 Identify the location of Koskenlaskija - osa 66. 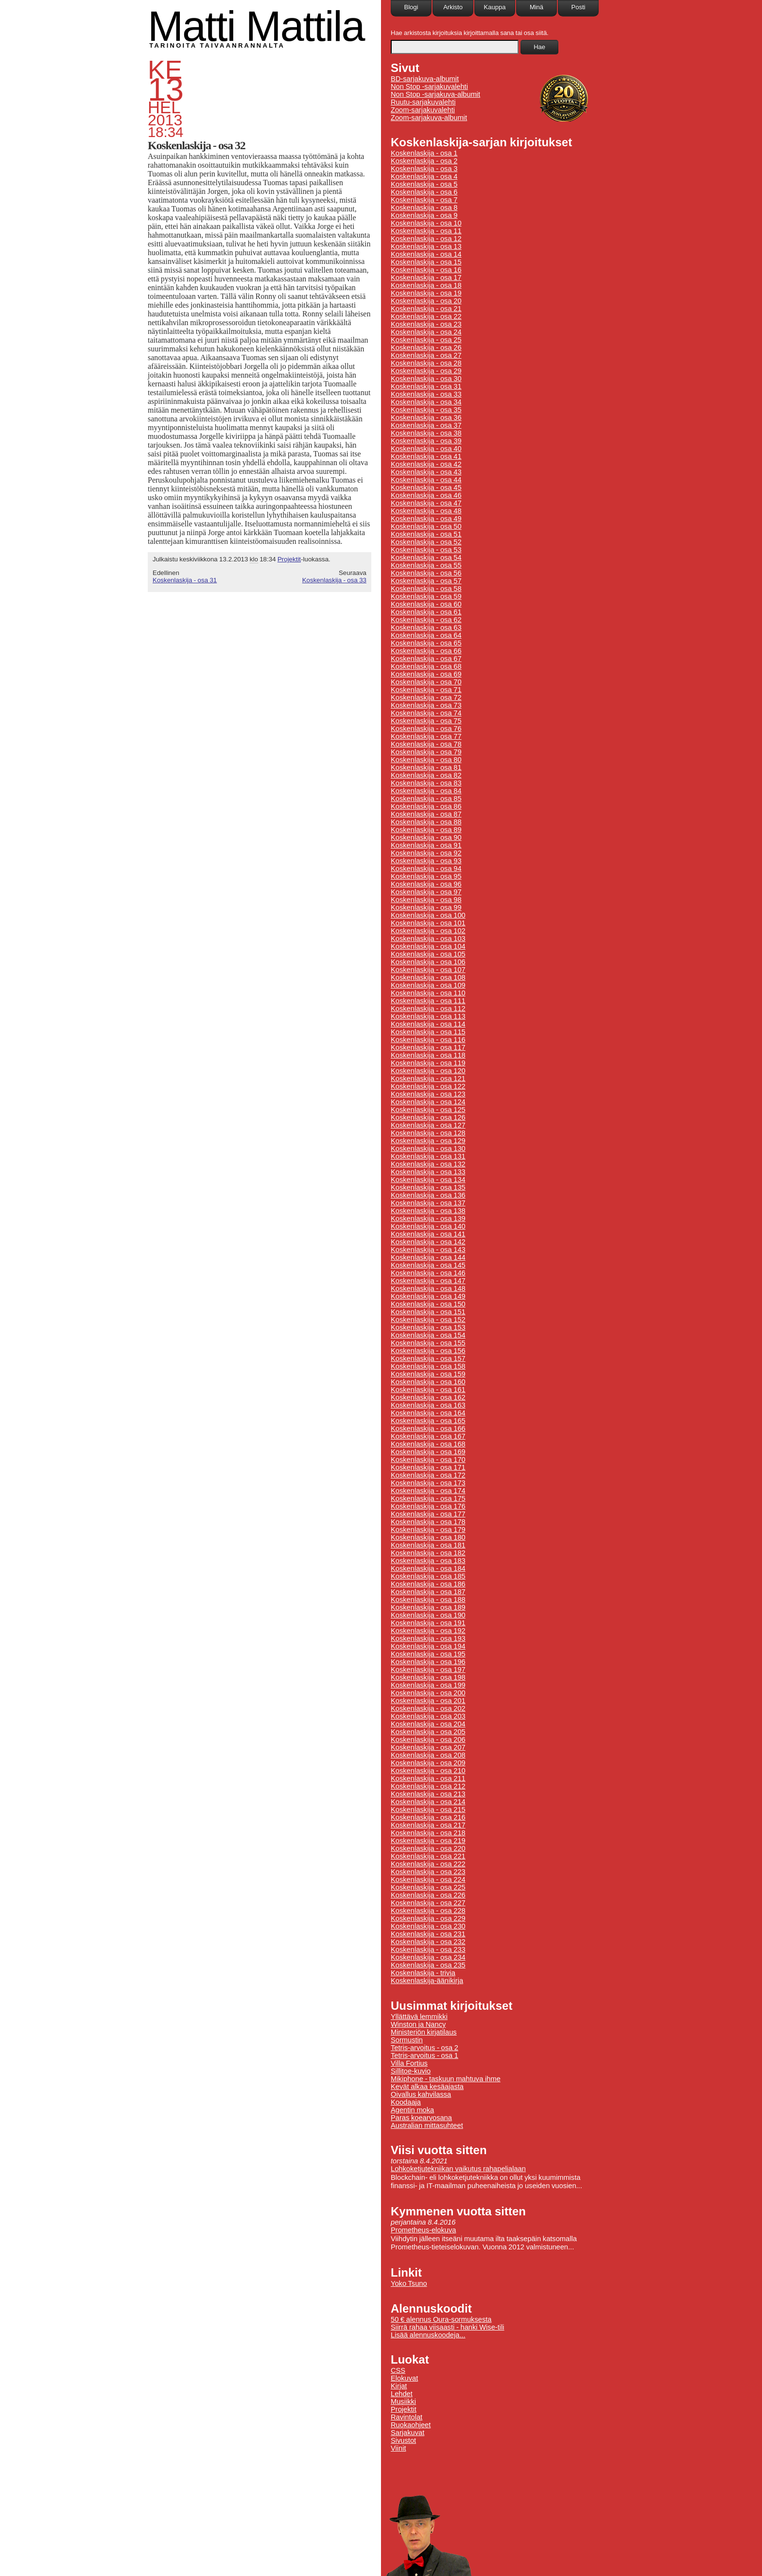
(426, 651).